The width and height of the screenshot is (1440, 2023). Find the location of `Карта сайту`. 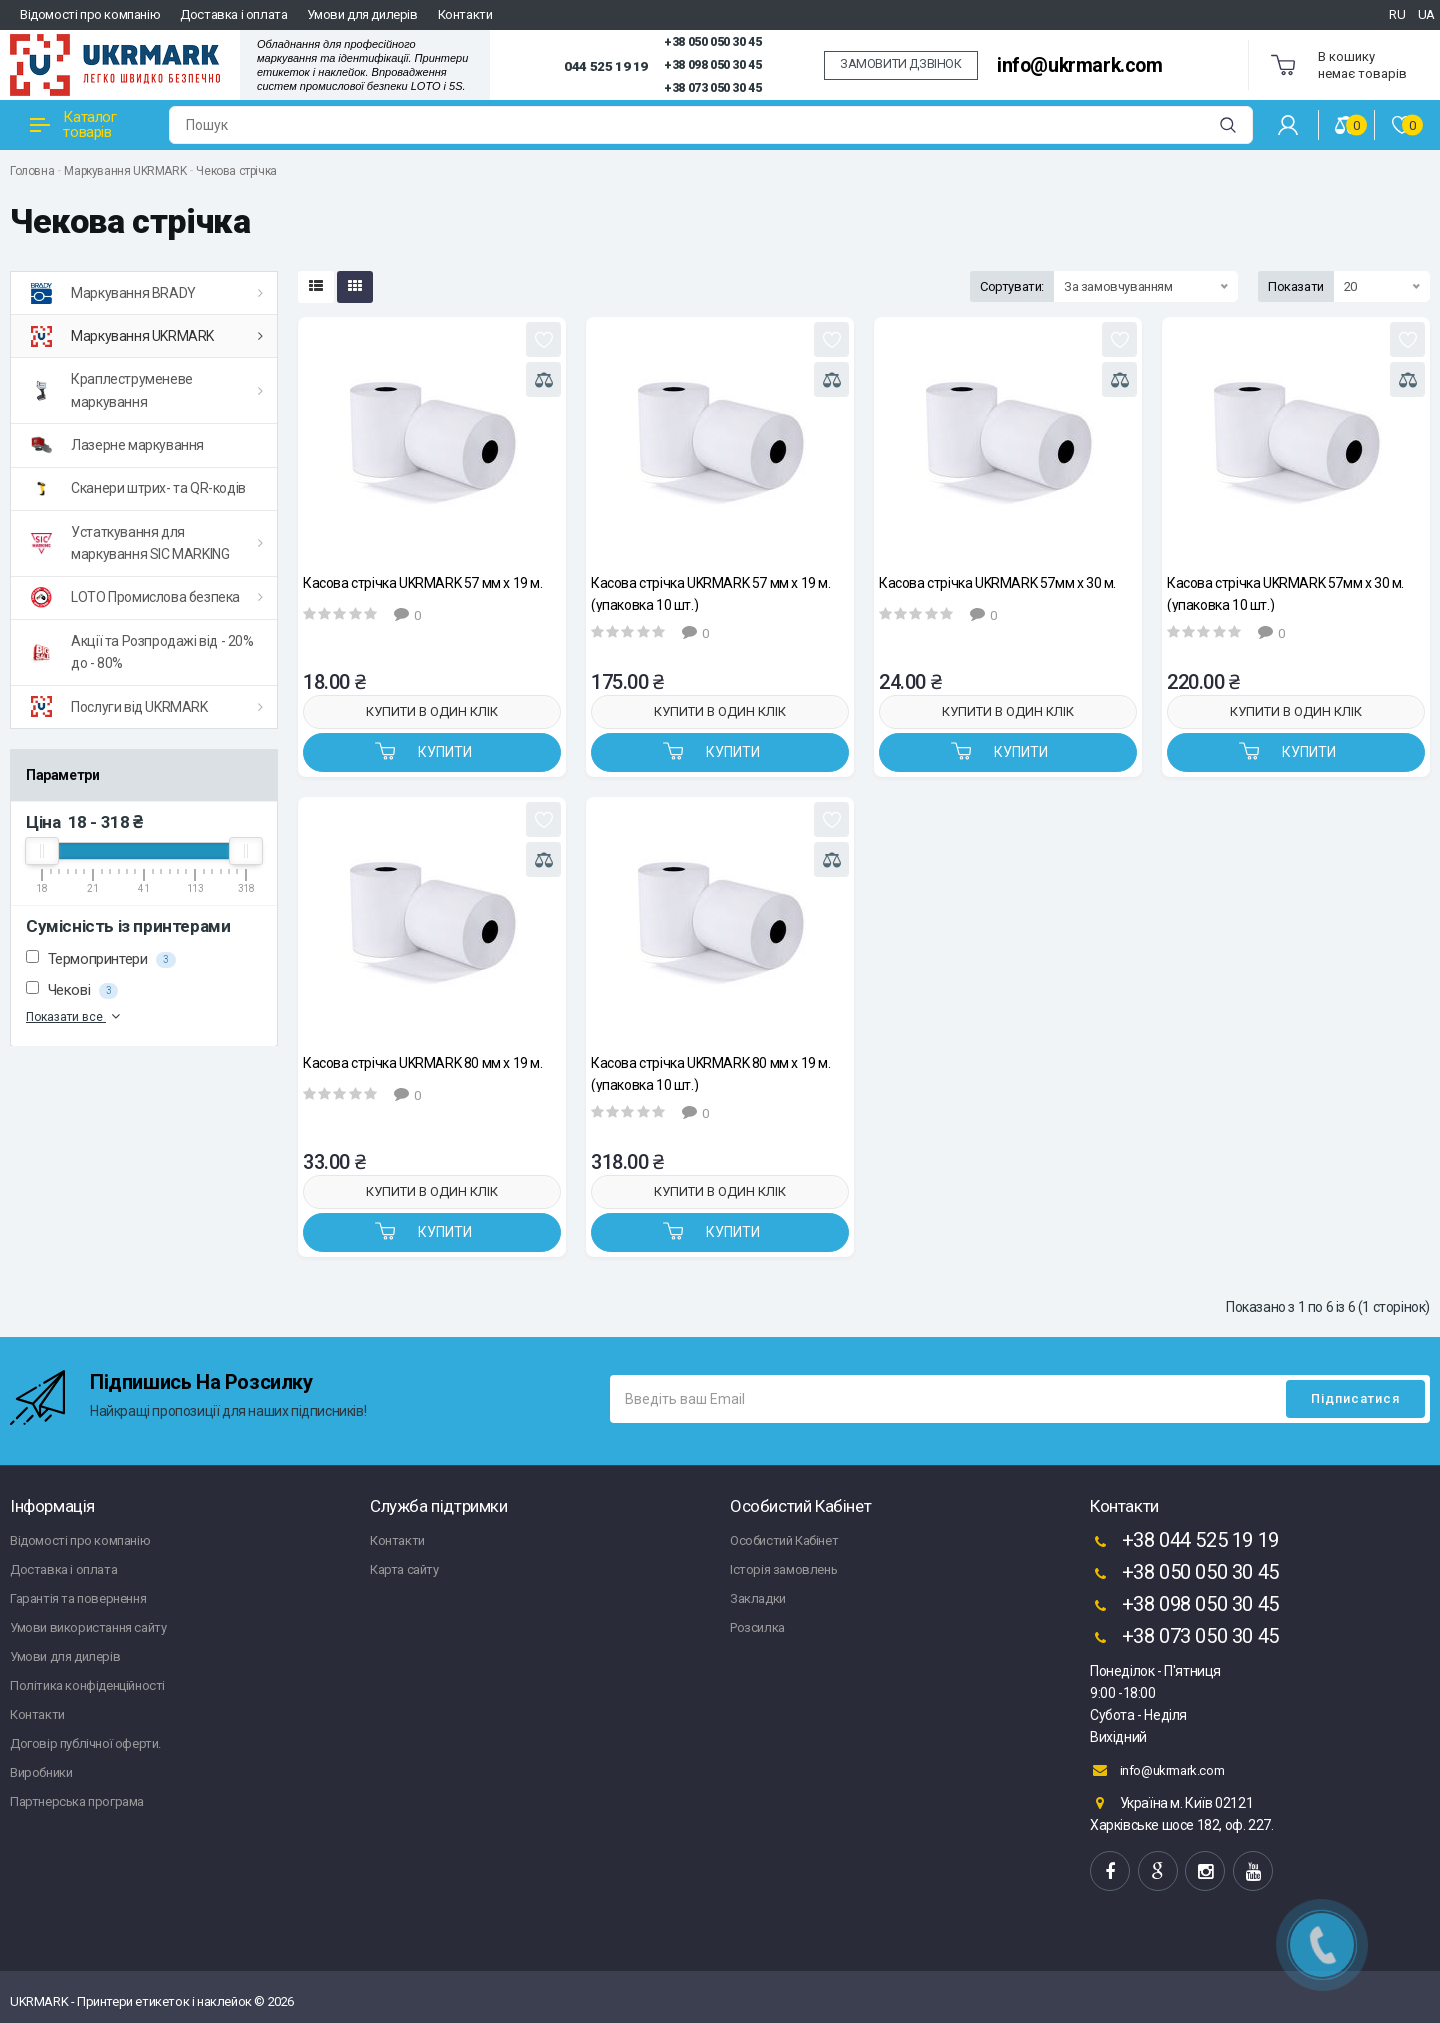

Карта сайту is located at coordinates (404, 1569).